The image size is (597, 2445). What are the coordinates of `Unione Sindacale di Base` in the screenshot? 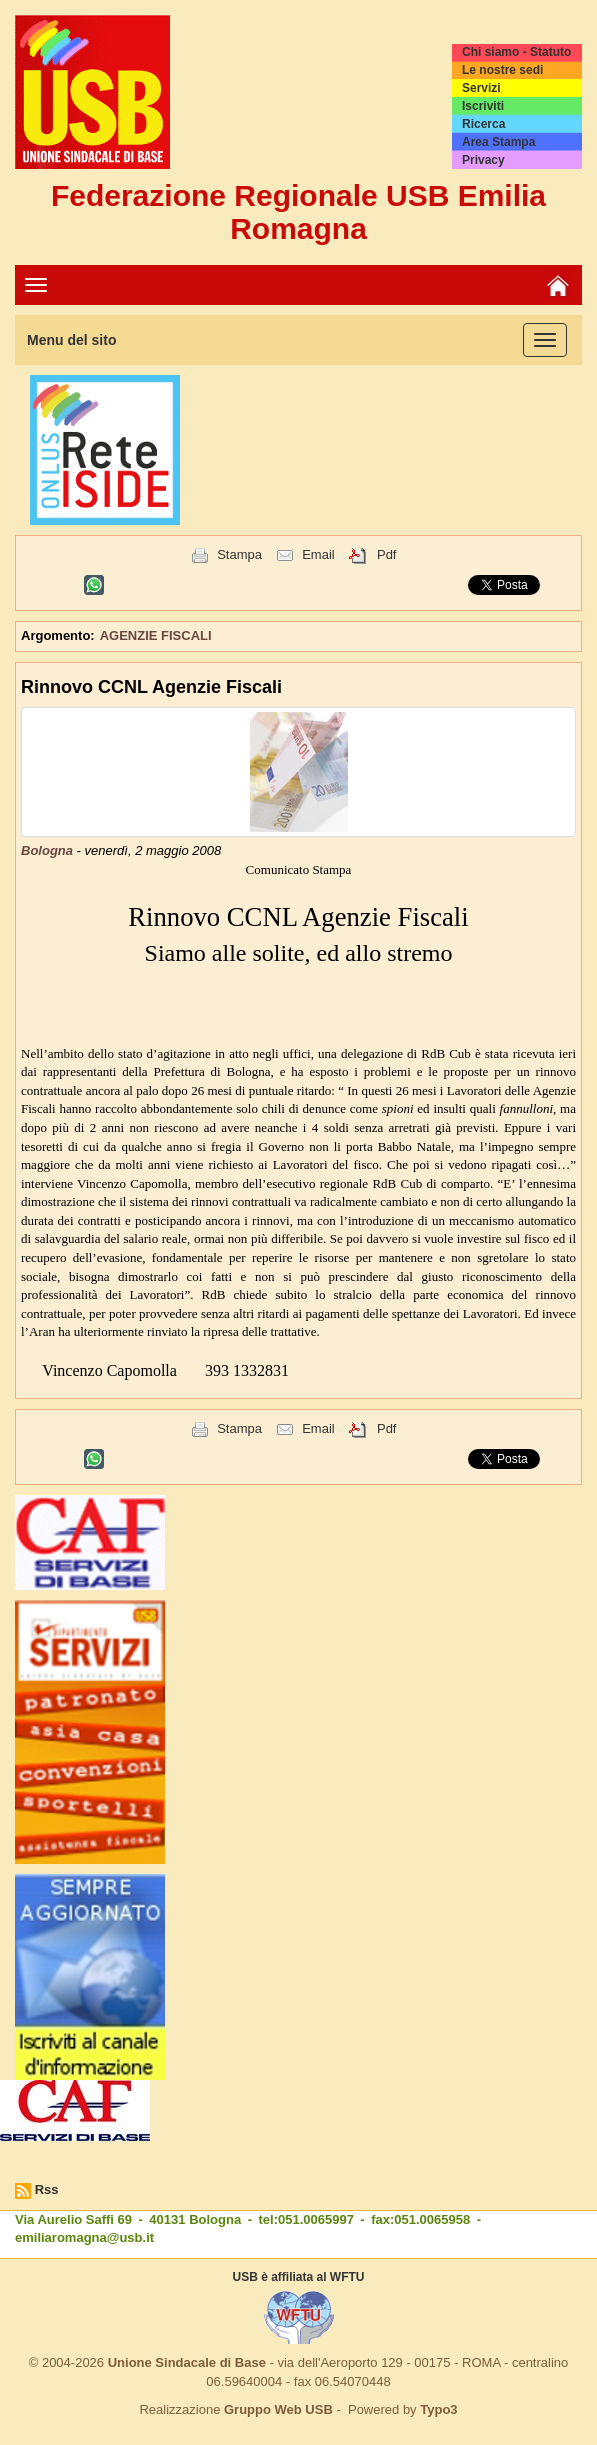 It's located at (187, 2362).